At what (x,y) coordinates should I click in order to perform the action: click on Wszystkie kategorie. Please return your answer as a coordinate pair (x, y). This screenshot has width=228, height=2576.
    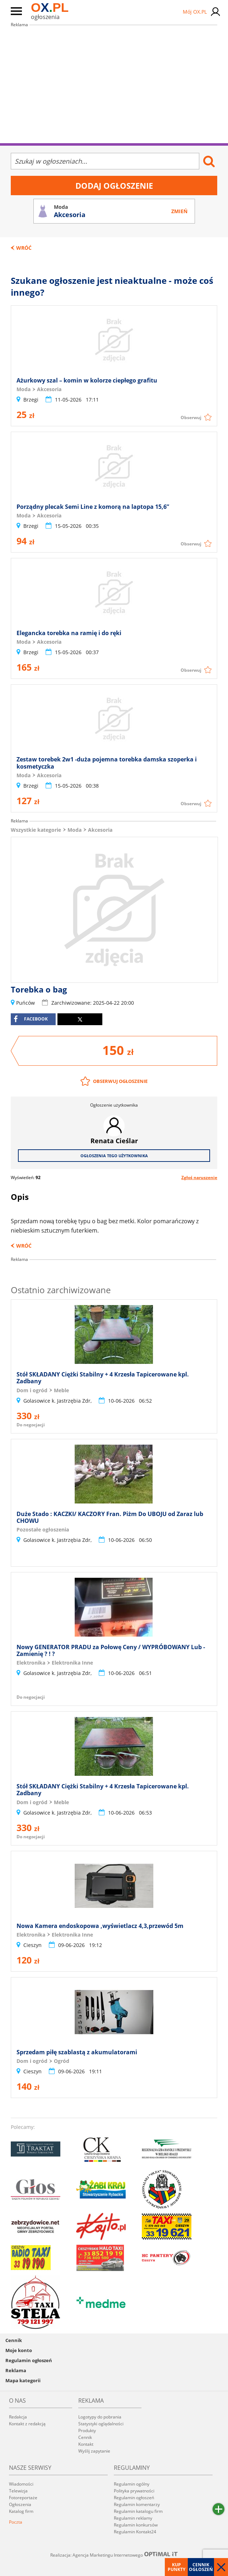
    Looking at the image, I should click on (36, 829).